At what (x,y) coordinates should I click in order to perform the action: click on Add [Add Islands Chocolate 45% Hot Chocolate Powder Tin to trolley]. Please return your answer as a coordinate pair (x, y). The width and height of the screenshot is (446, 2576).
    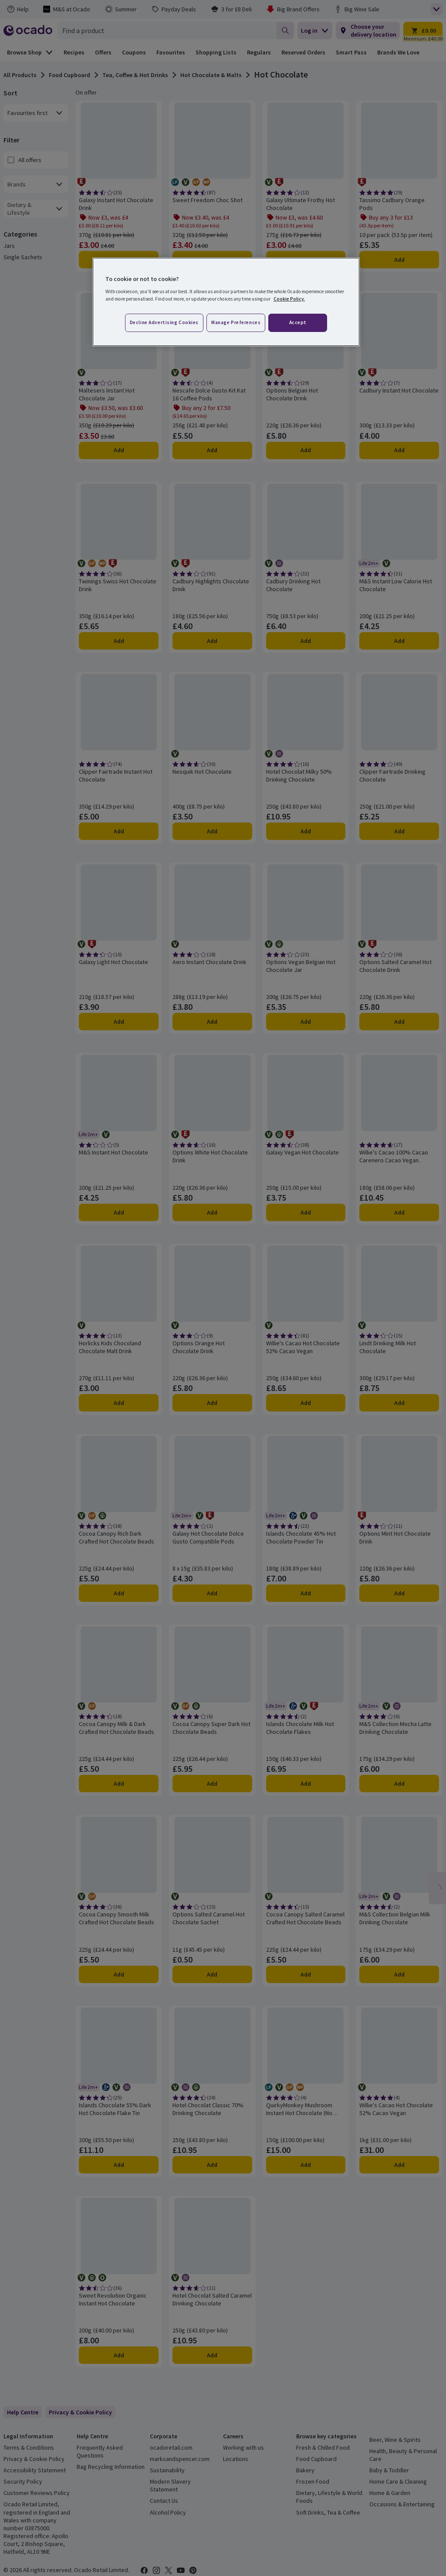
    Looking at the image, I should click on (306, 1593).